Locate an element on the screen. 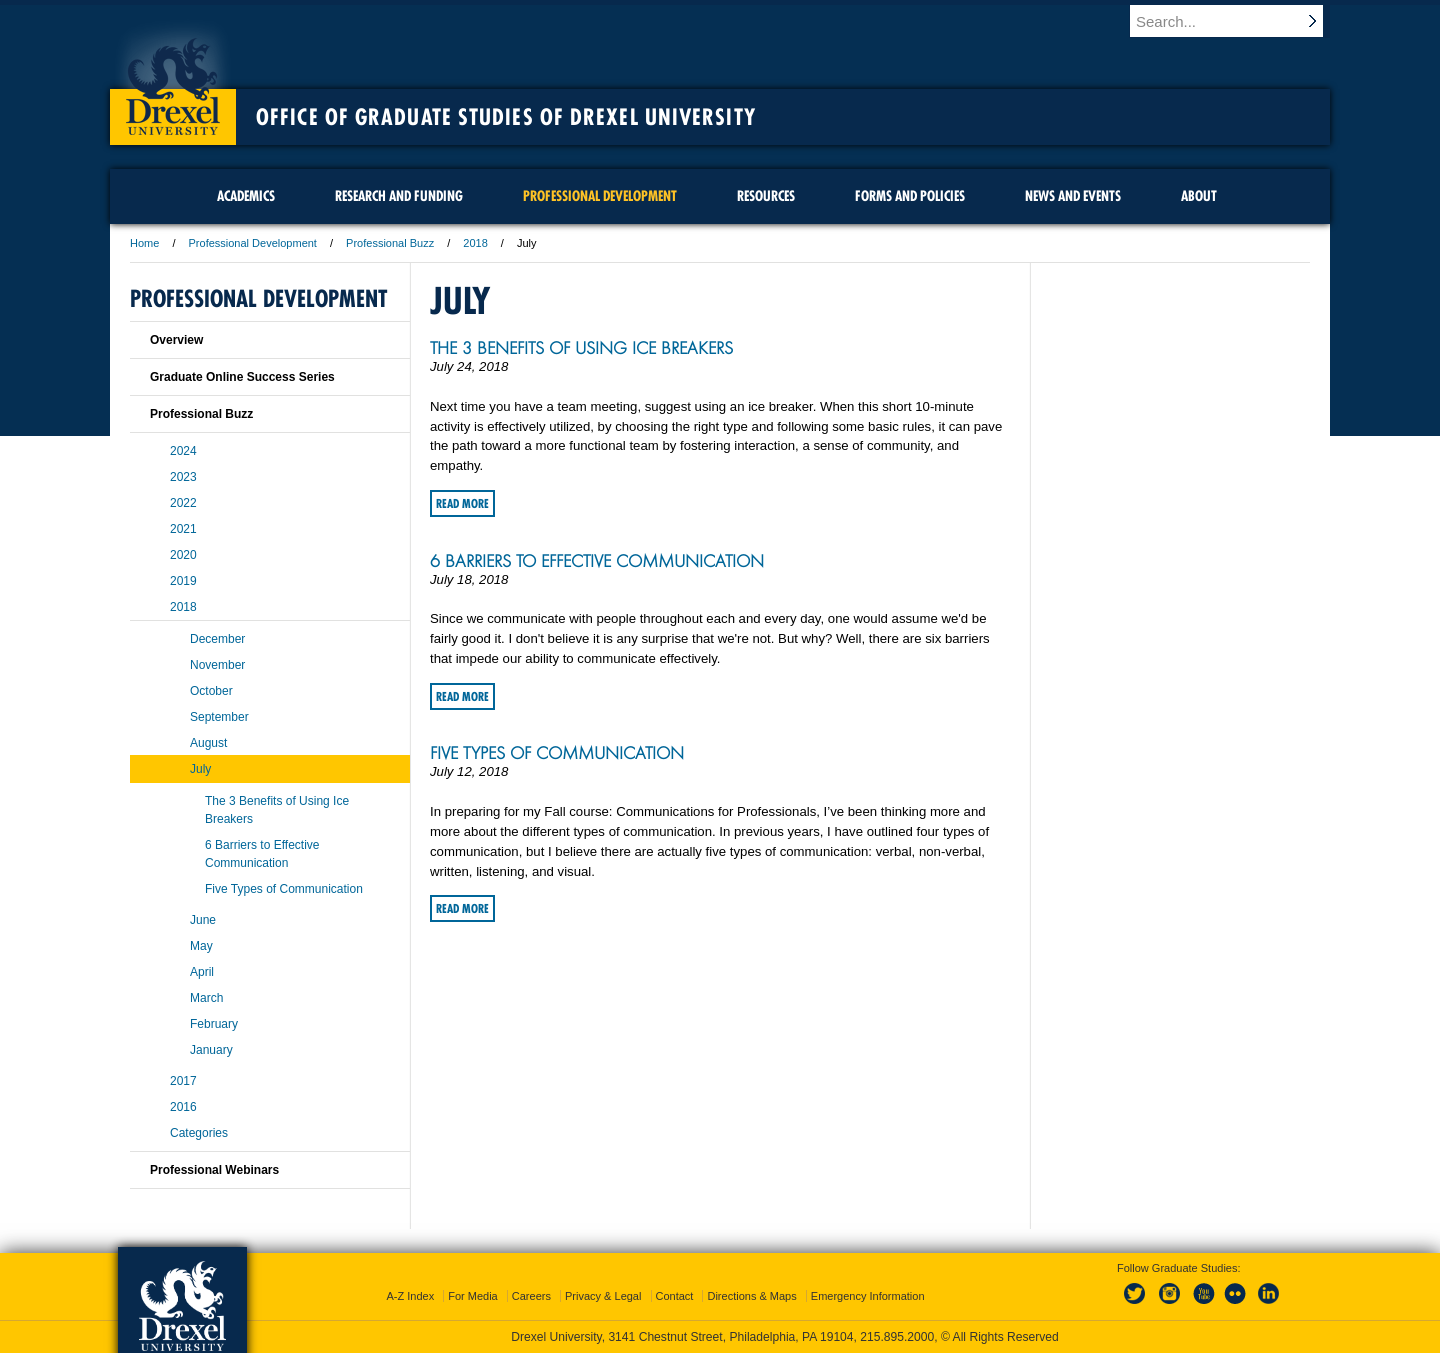 This screenshot has height=1353, width=1440. November is located at coordinates (217, 665).